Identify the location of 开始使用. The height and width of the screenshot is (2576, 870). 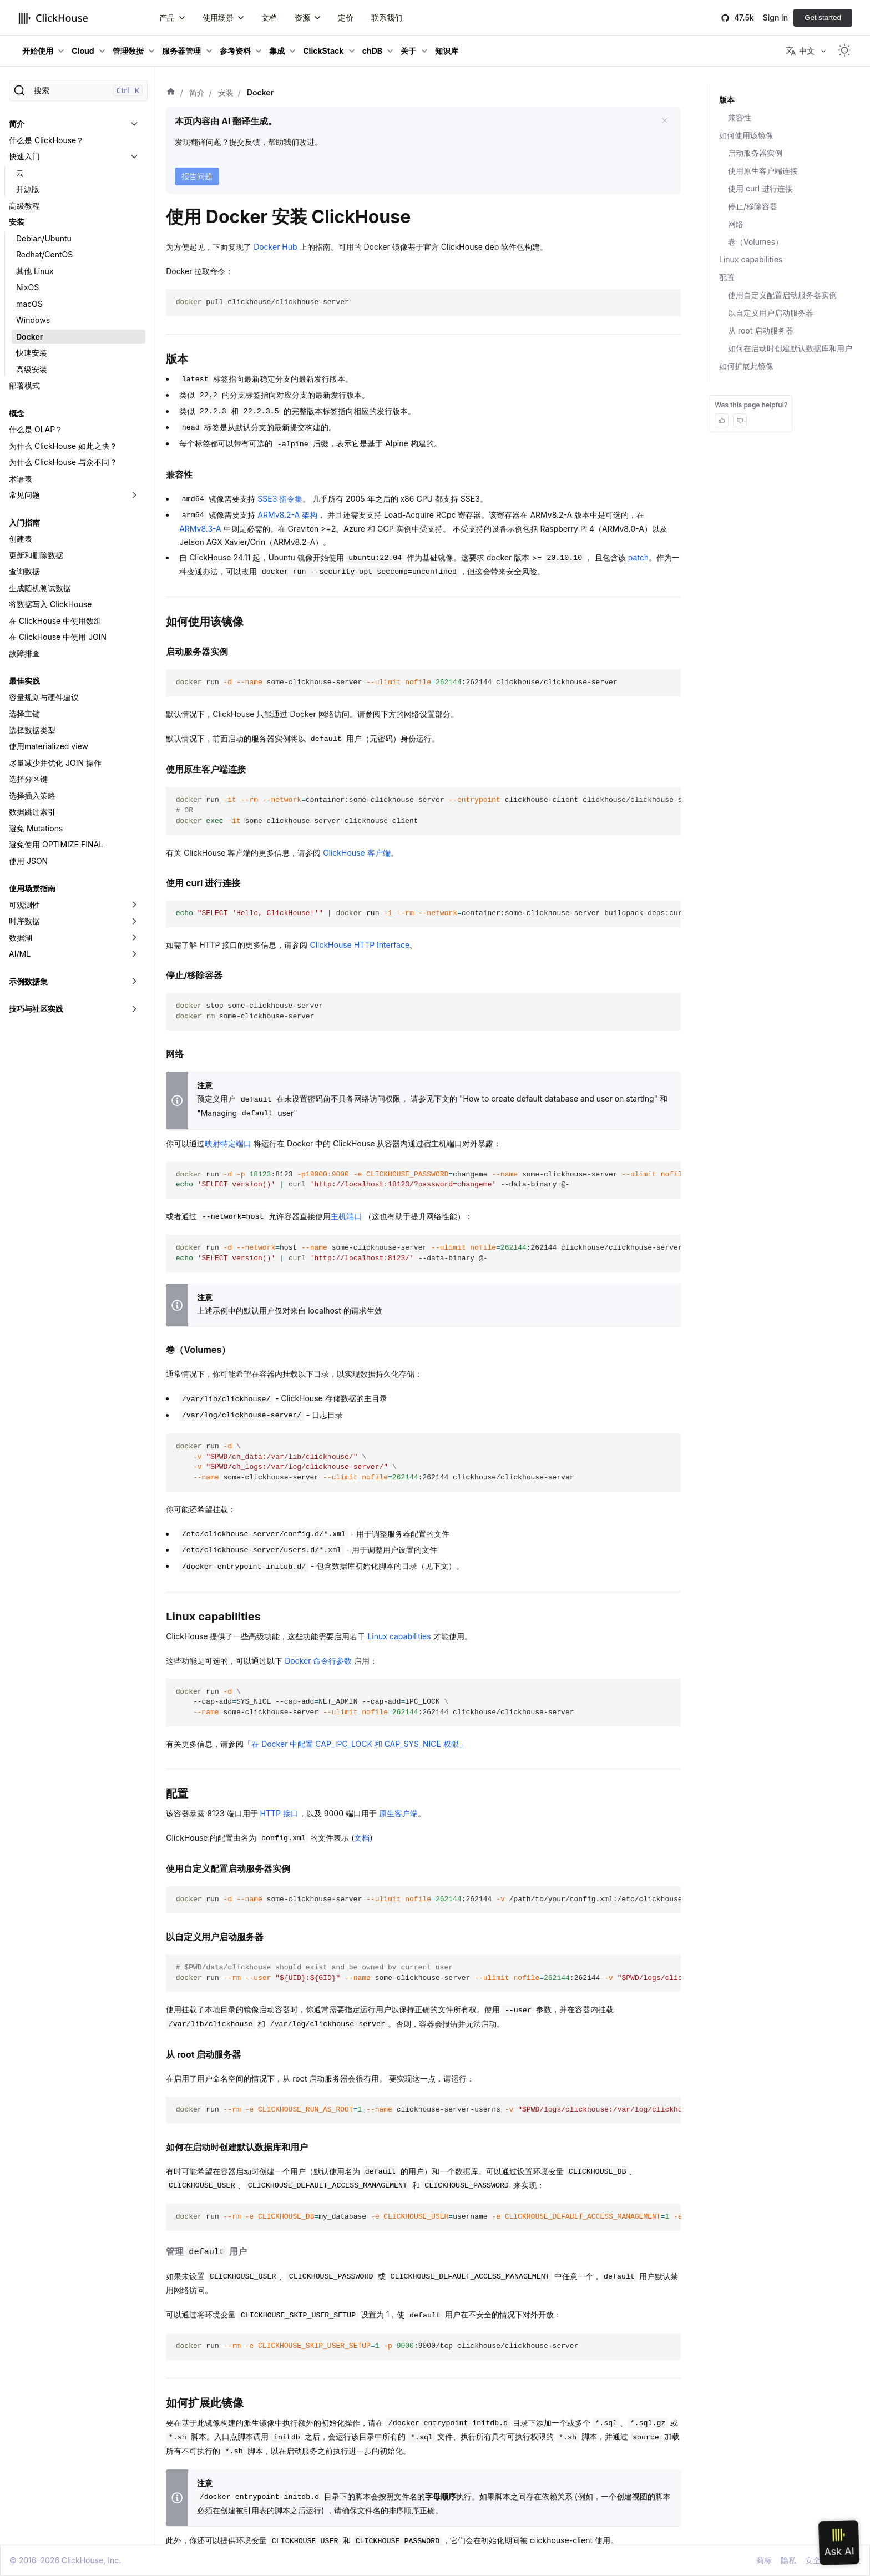
(37, 50).